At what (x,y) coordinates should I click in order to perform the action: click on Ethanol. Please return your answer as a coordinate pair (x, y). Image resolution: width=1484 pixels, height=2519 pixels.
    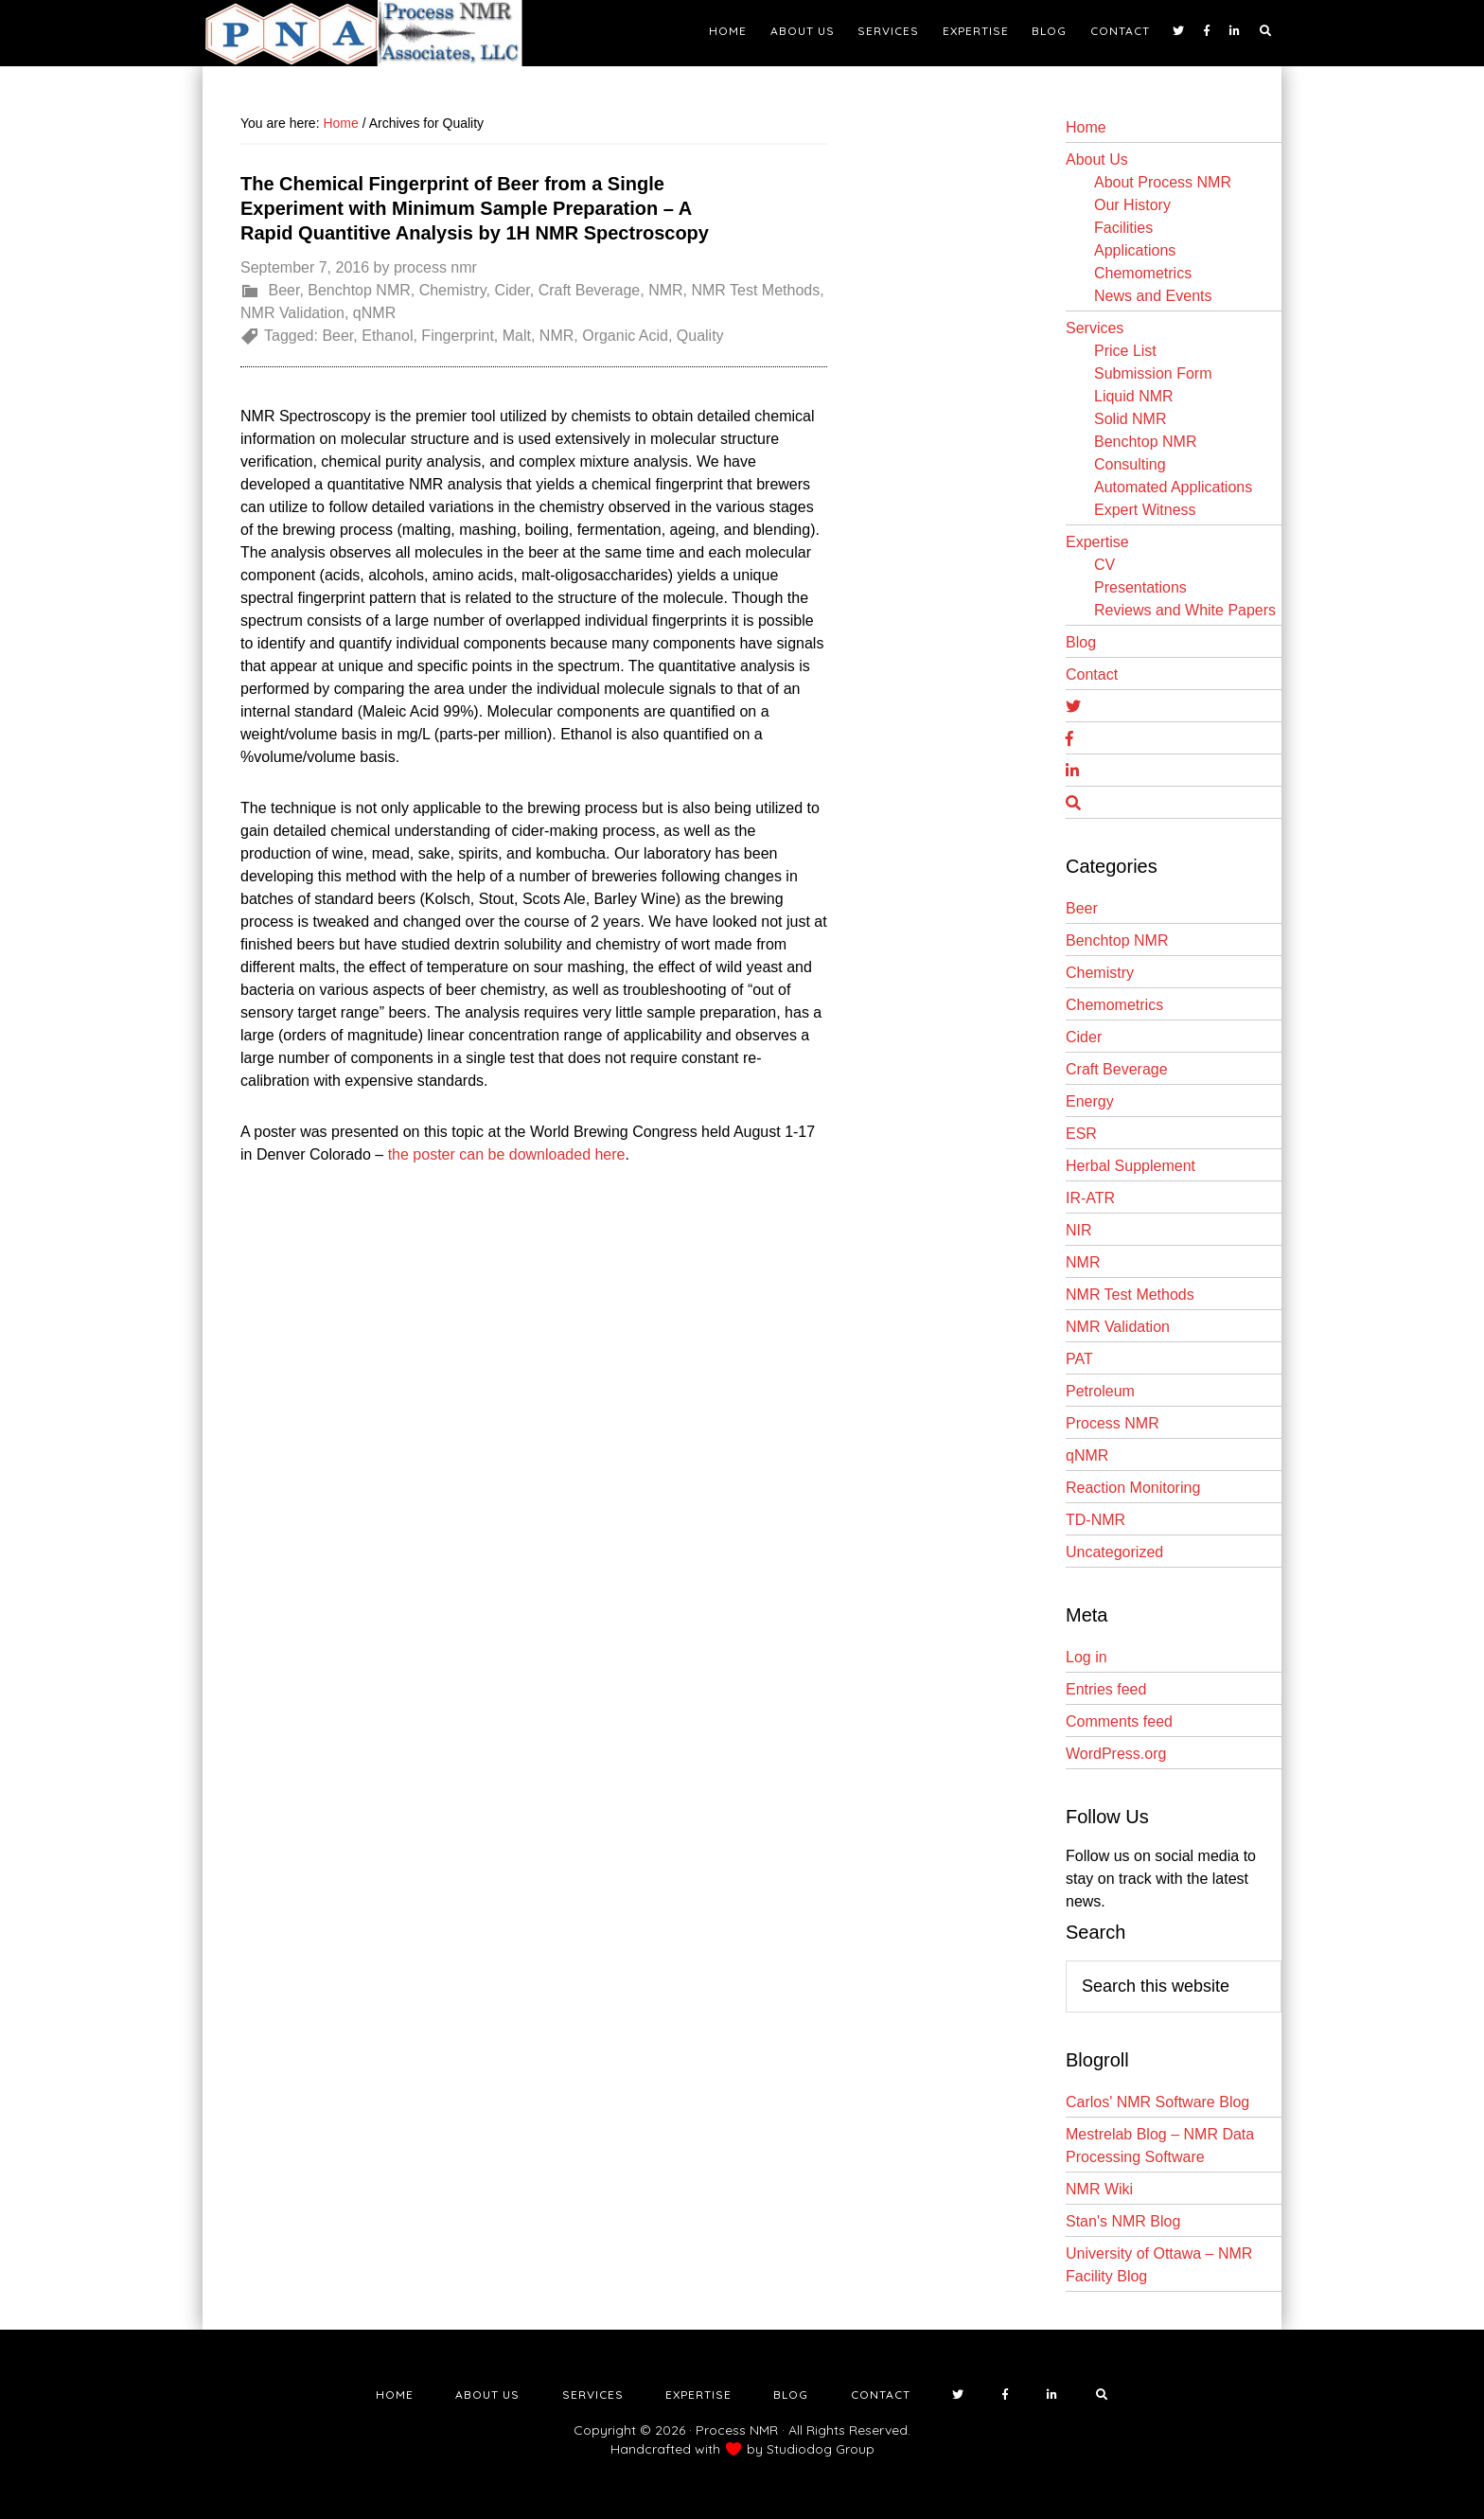
    Looking at the image, I should click on (387, 336).